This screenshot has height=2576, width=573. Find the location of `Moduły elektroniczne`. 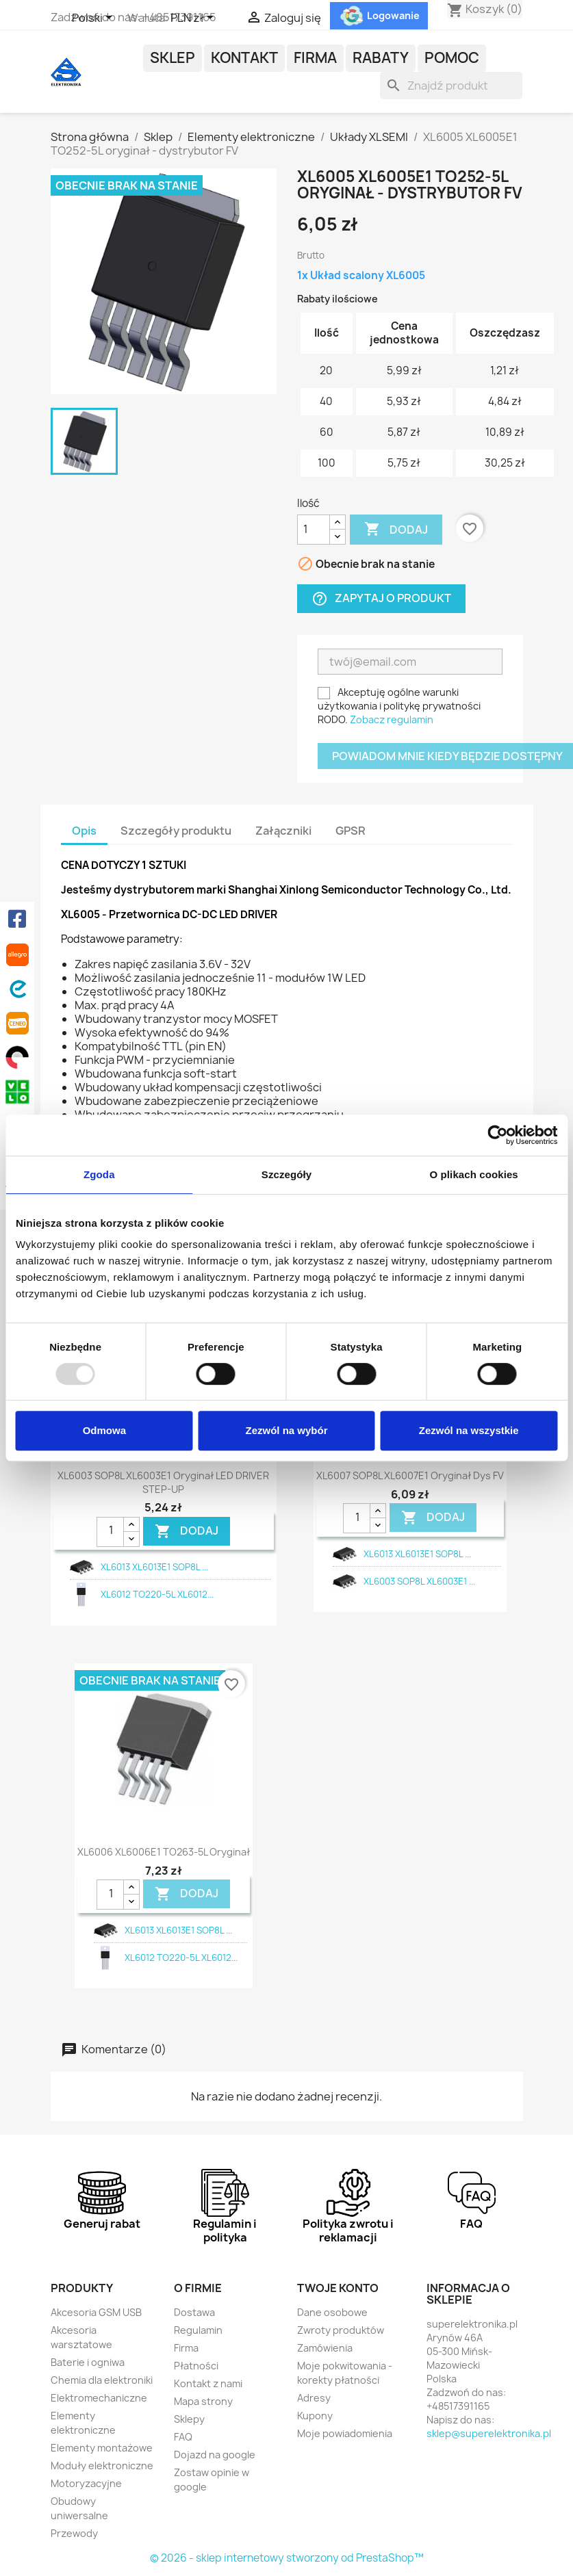

Moduły elektroniczne is located at coordinates (102, 2465).